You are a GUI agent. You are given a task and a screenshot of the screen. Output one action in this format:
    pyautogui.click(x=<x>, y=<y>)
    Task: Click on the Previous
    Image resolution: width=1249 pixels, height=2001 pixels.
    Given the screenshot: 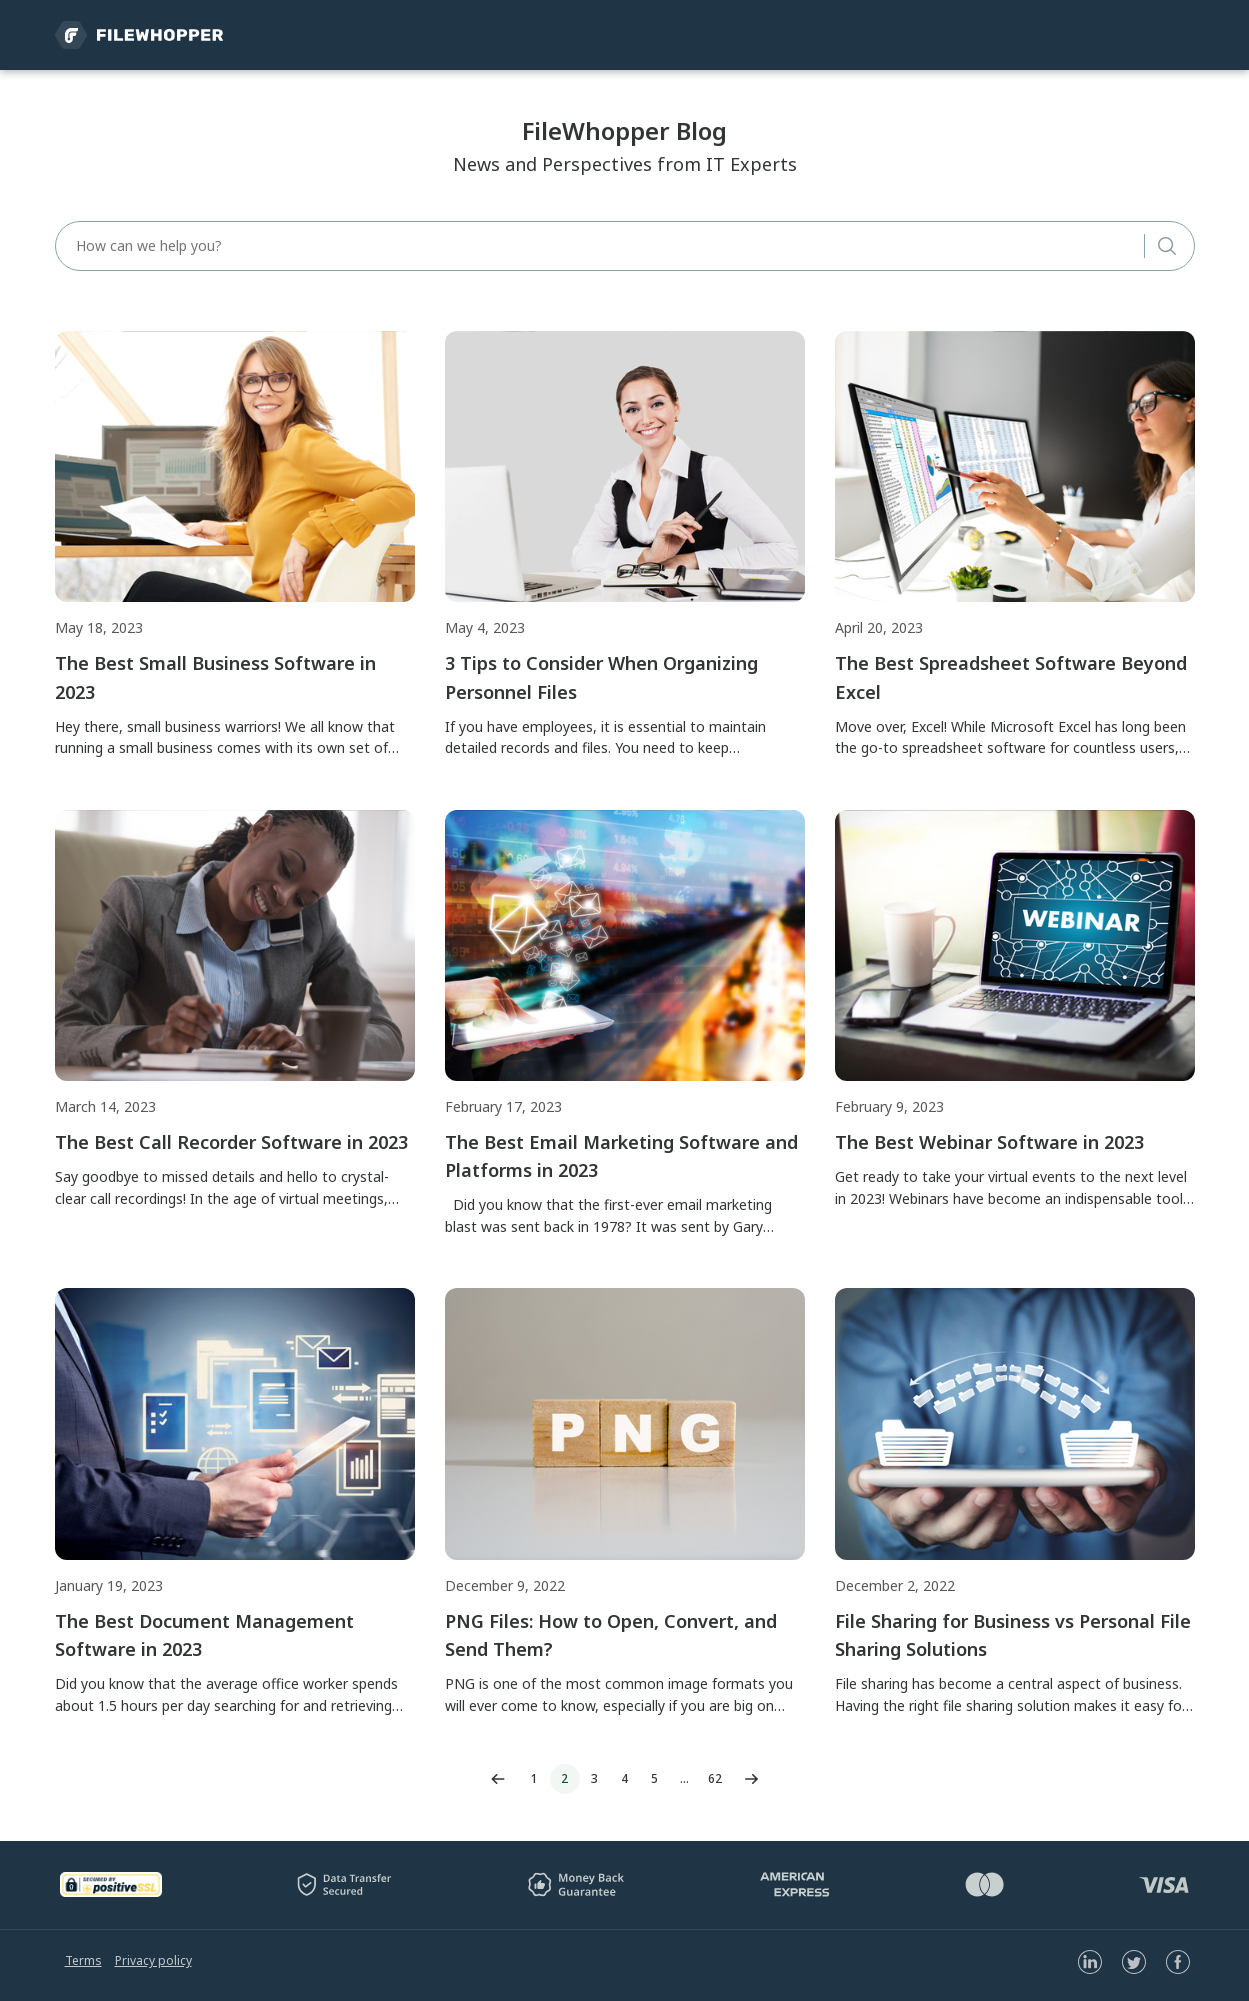 What is the action you would take?
    pyautogui.click(x=498, y=1779)
    